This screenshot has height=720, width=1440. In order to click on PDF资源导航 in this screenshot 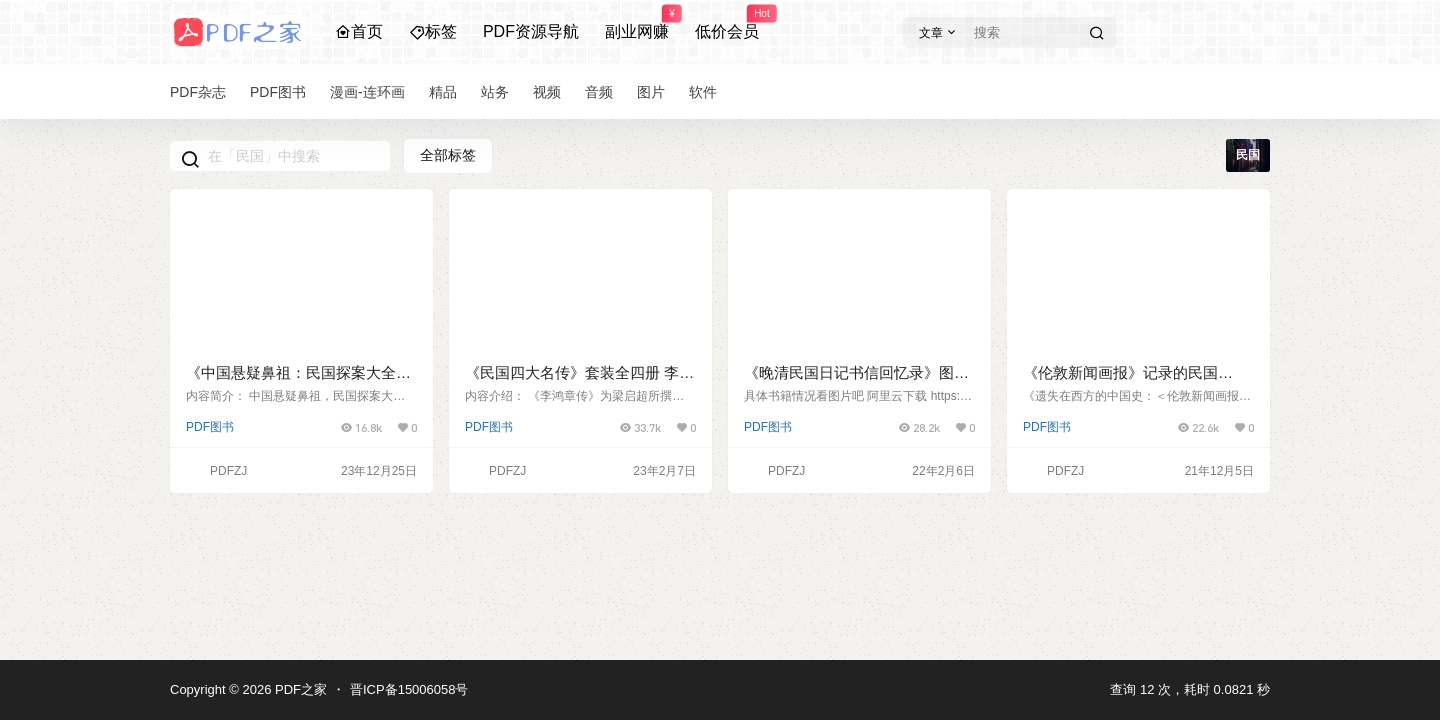, I will do `click(531, 31)`.